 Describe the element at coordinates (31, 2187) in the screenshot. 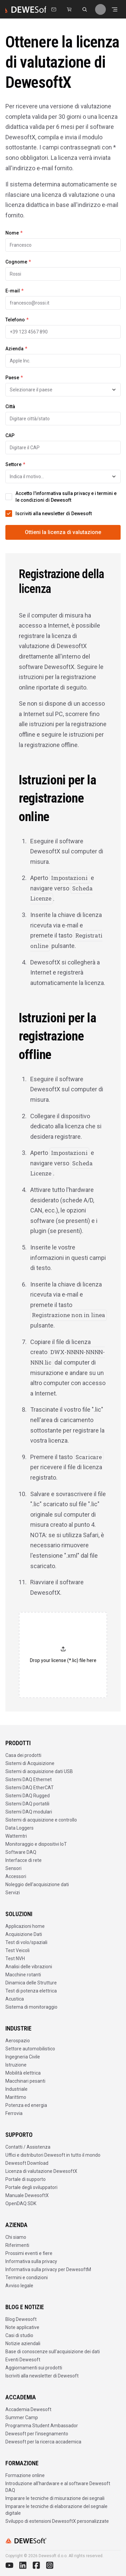

I see `Portale degli sviluppatori` at that location.